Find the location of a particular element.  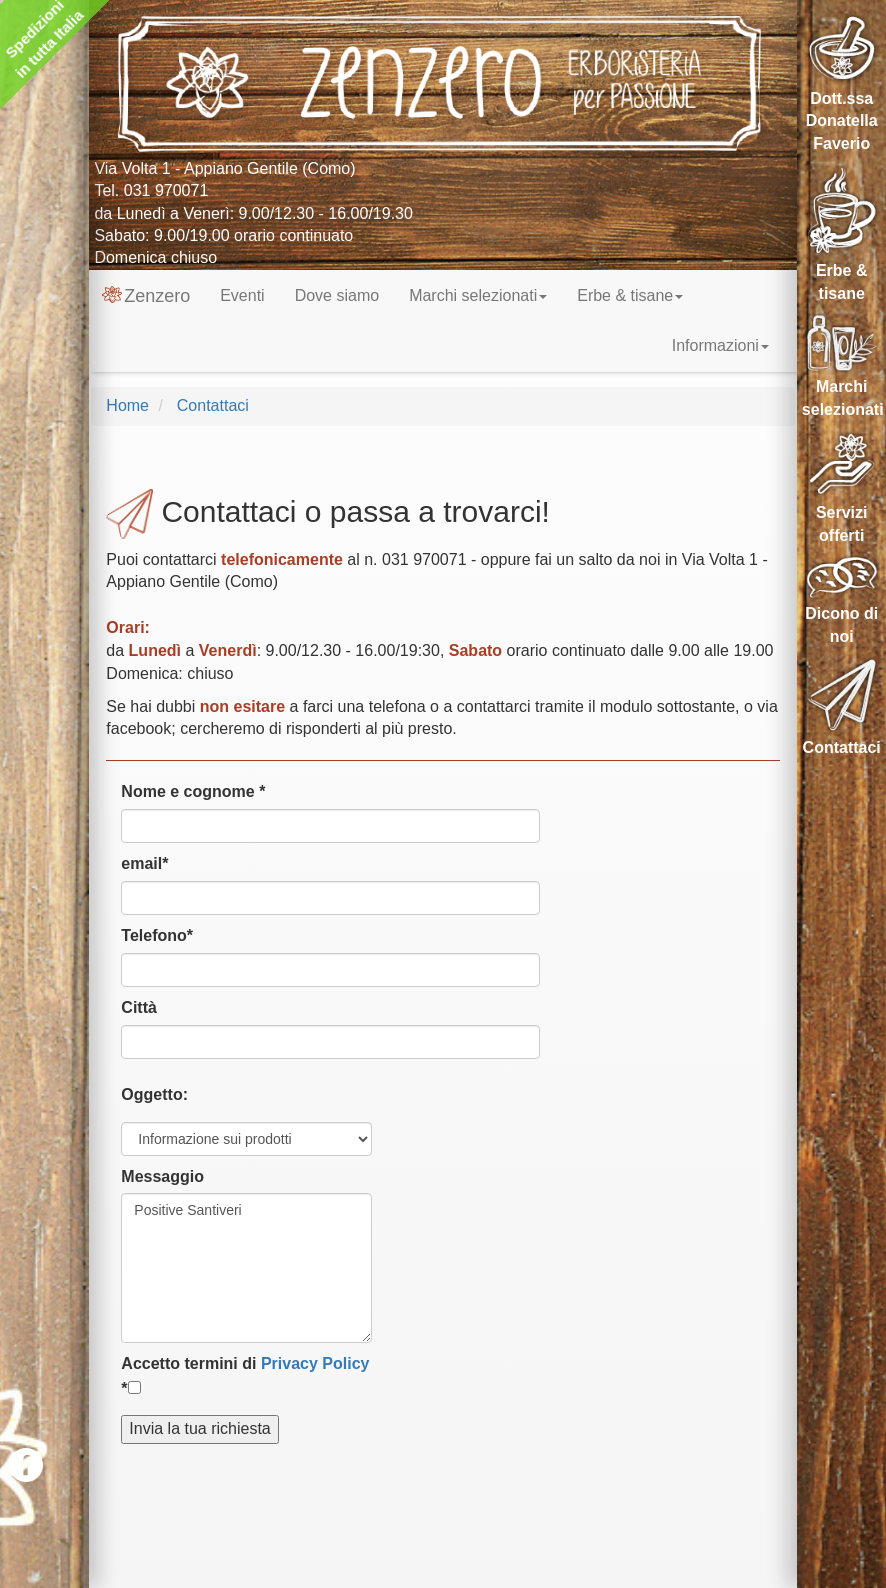

Erbe & tisane [button] is located at coordinates (630, 295).